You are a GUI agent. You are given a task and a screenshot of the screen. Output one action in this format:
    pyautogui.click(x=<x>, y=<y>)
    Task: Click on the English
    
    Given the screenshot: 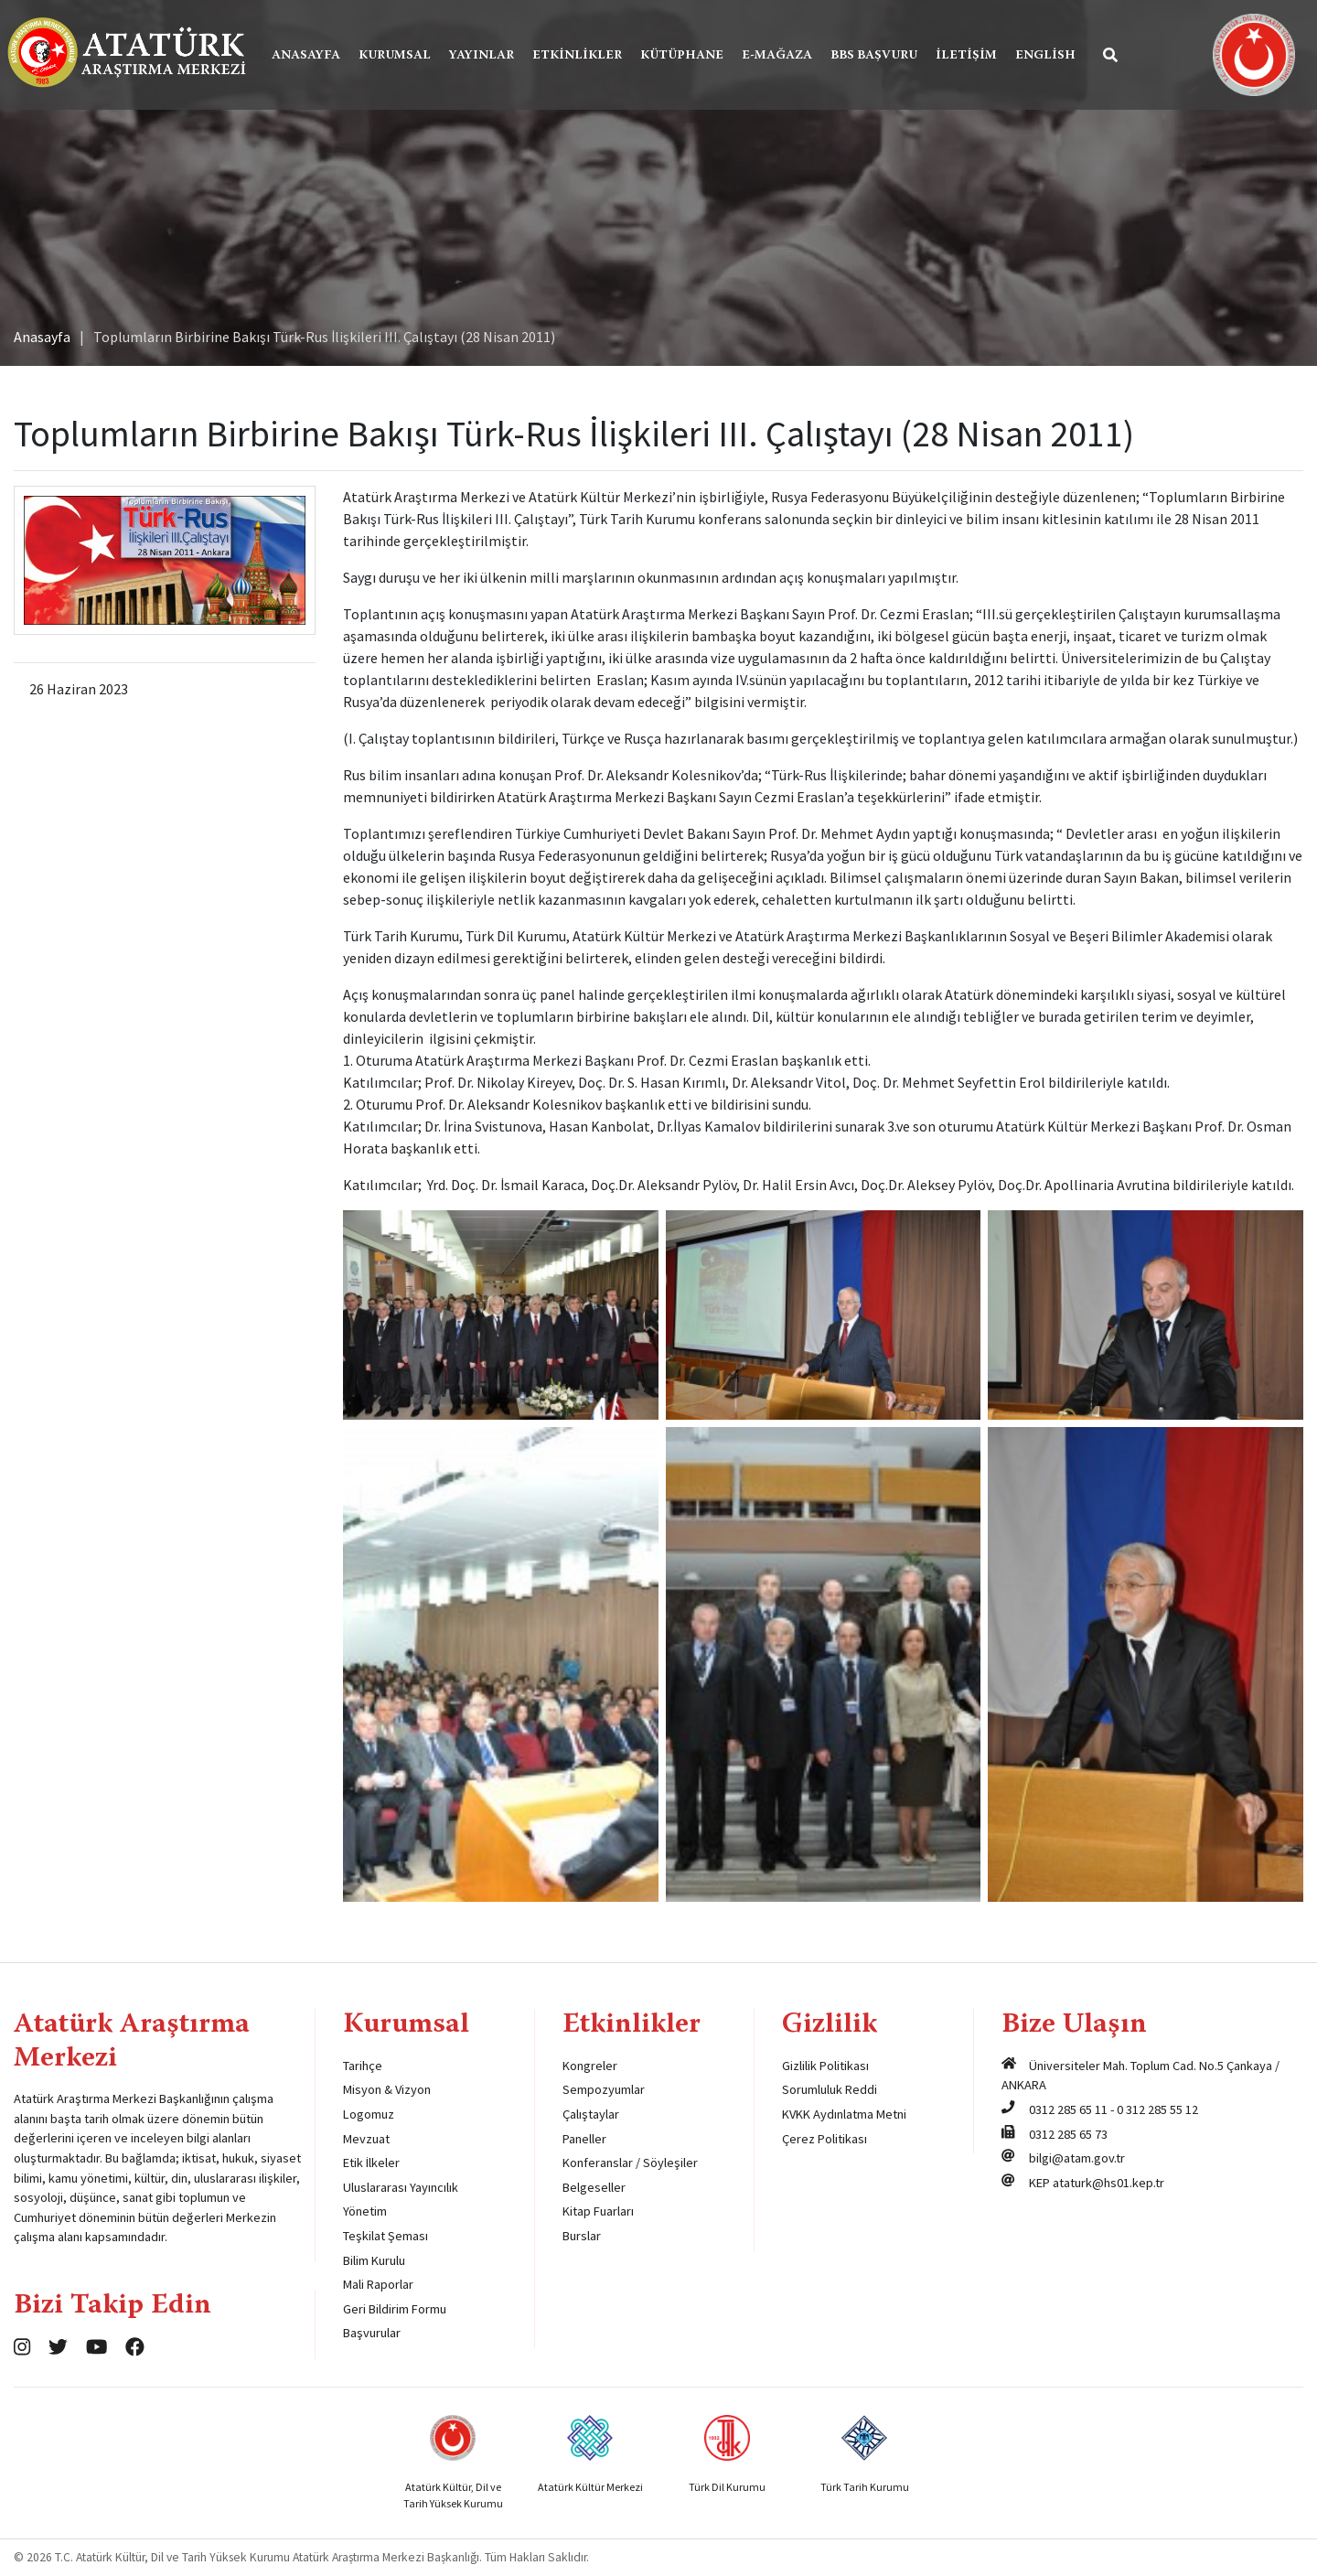 What is the action you would take?
    pyautogui.click(x=1045, y=55)
    